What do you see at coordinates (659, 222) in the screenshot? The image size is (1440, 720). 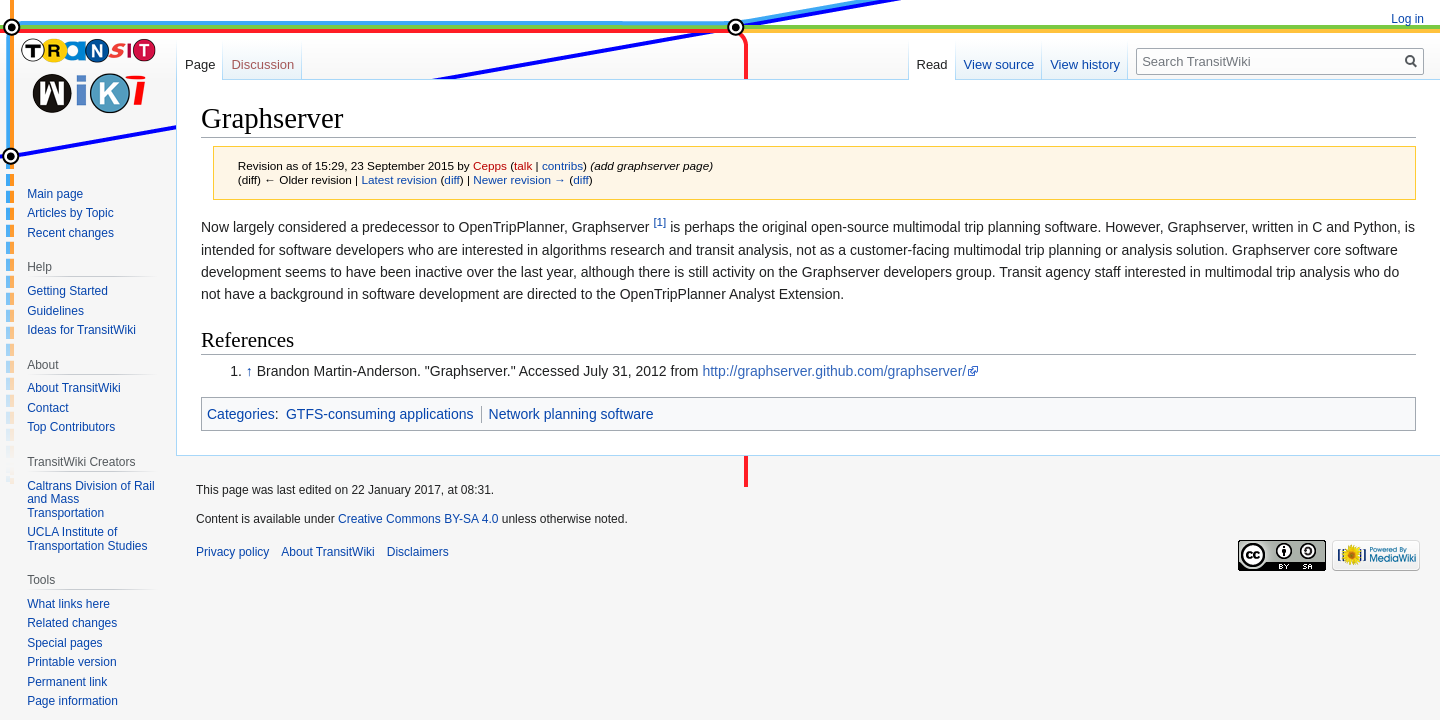 I see `[1]` at bounding box center [659, 222].